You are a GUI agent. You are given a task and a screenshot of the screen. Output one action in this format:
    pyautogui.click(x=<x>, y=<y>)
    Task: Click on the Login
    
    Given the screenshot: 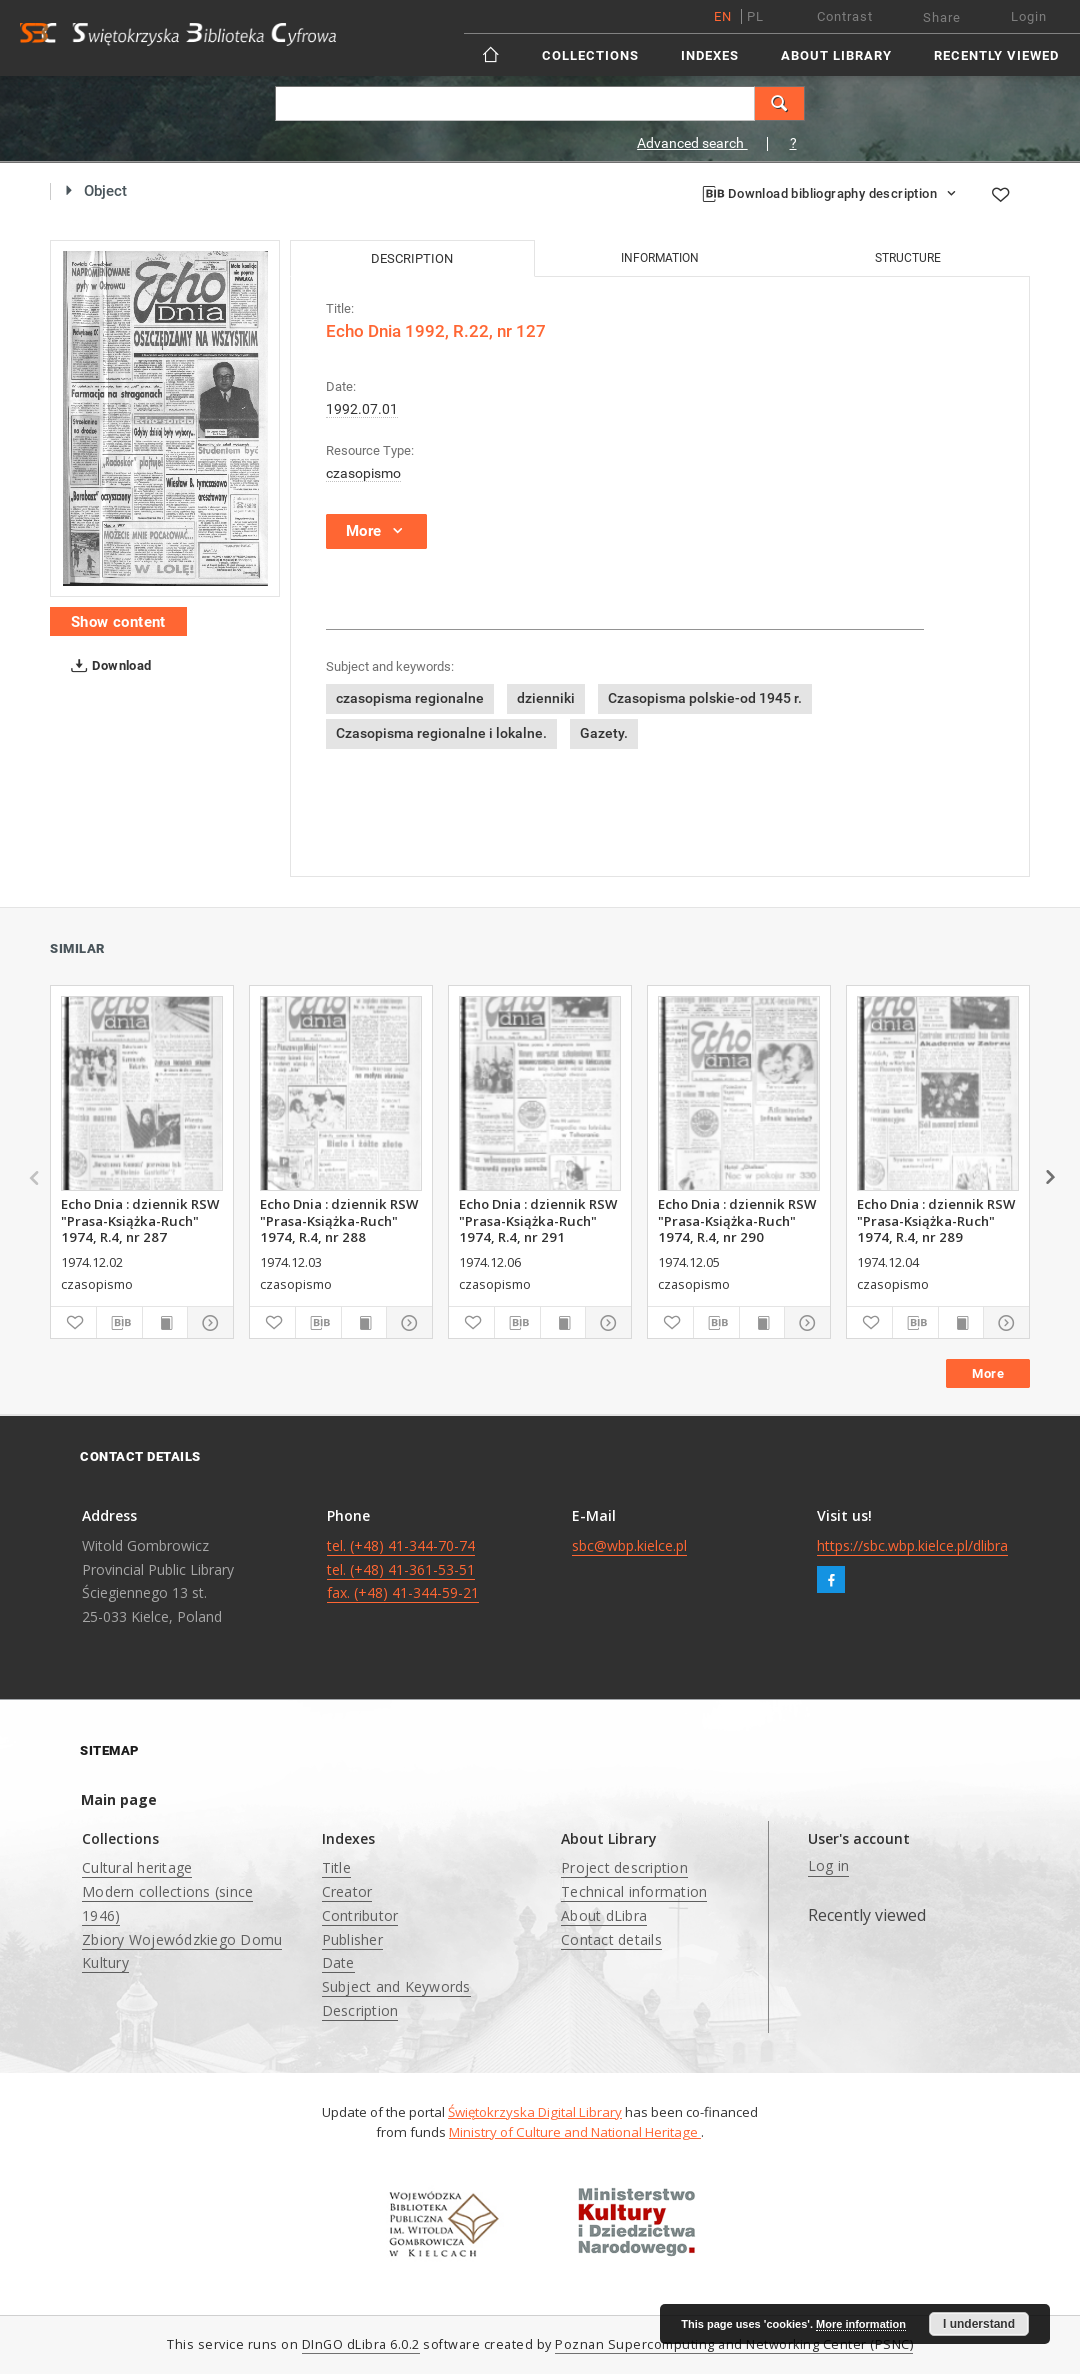 What is the action you would take?
    pyautogui.click(x=1029, y=16)
    